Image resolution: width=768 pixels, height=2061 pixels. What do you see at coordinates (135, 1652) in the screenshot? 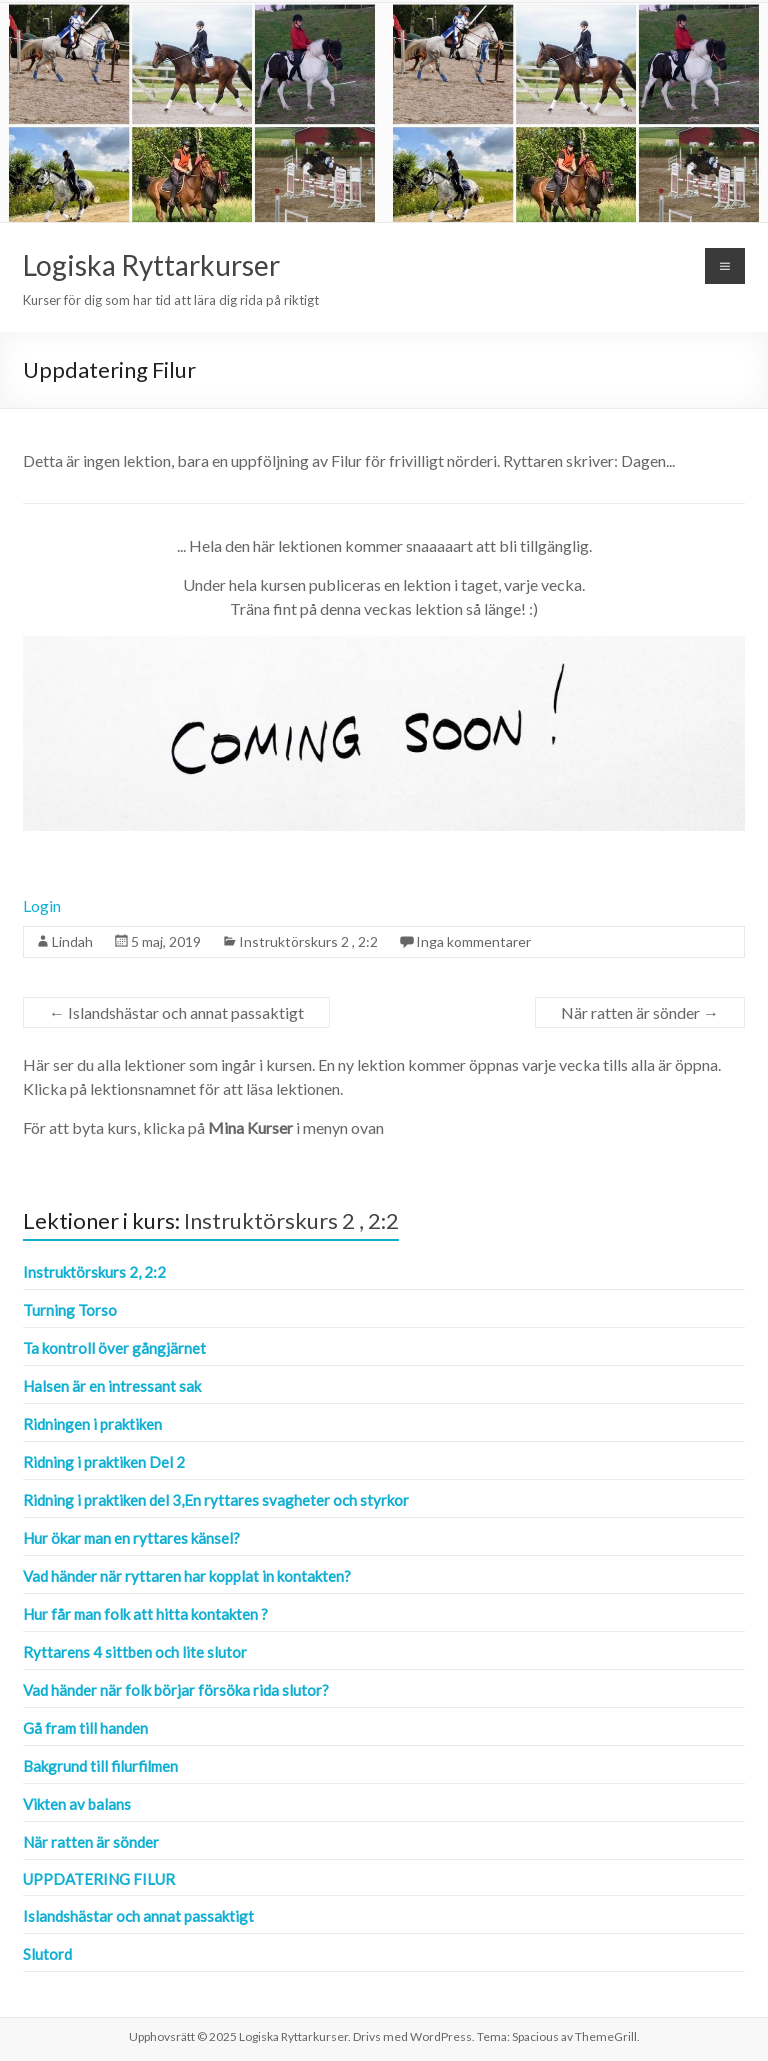
I see `Ryttarens 4 sittben och lite slutor` at bounding box center [135, 1652].